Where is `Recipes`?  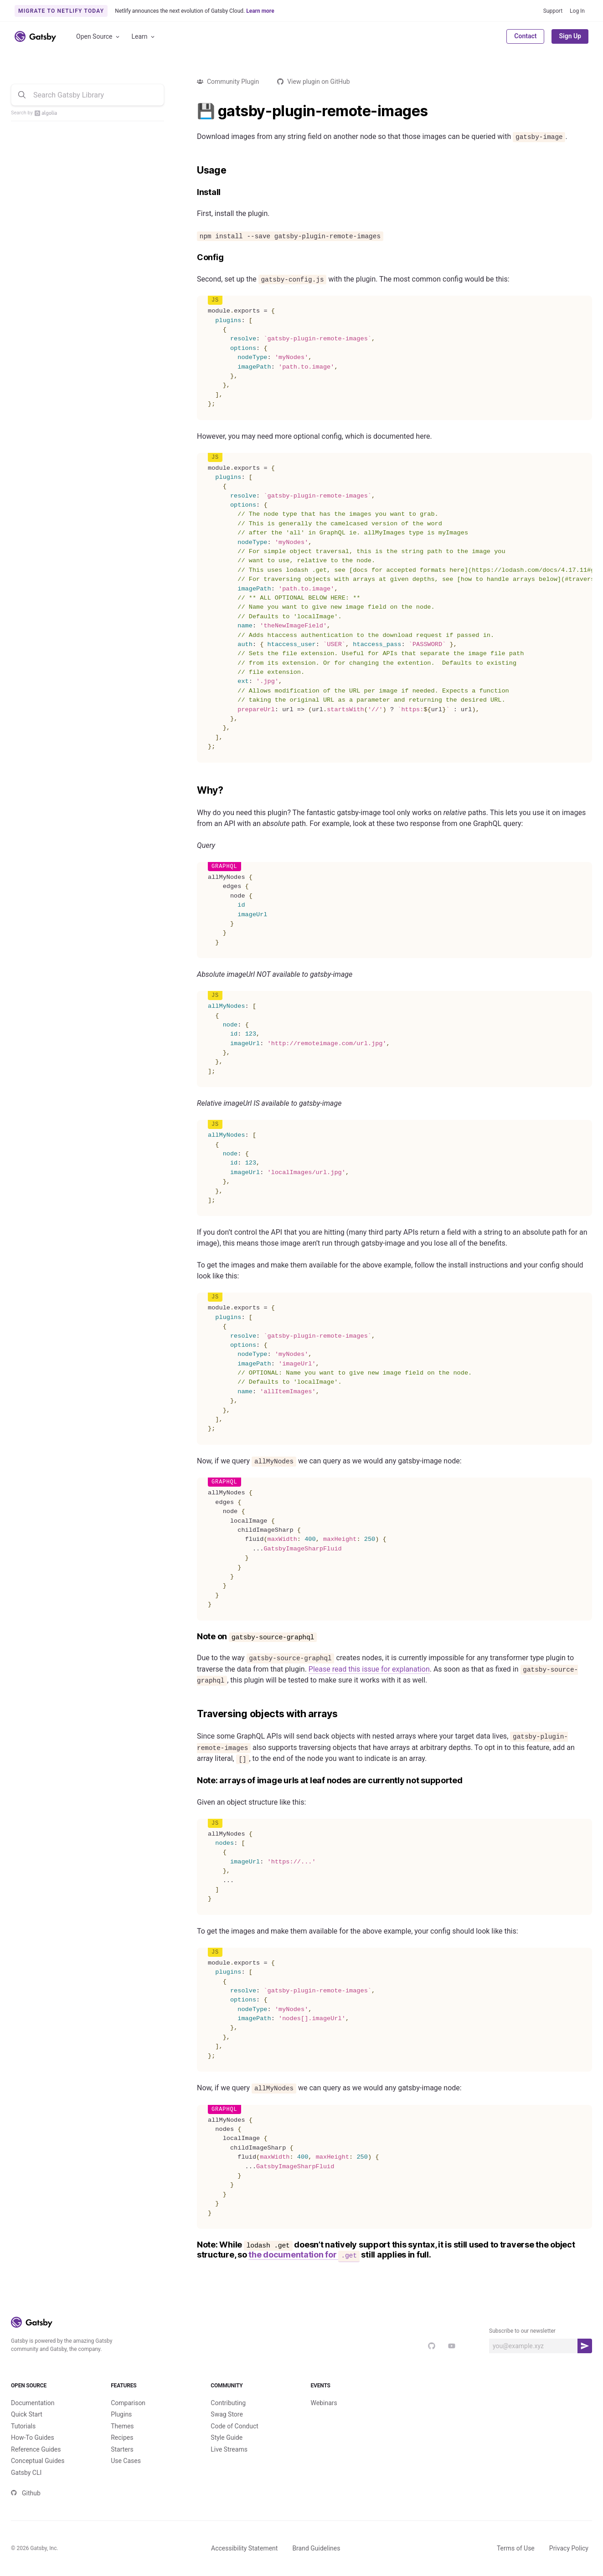
Recipes is located at coordinates (122, 2452).